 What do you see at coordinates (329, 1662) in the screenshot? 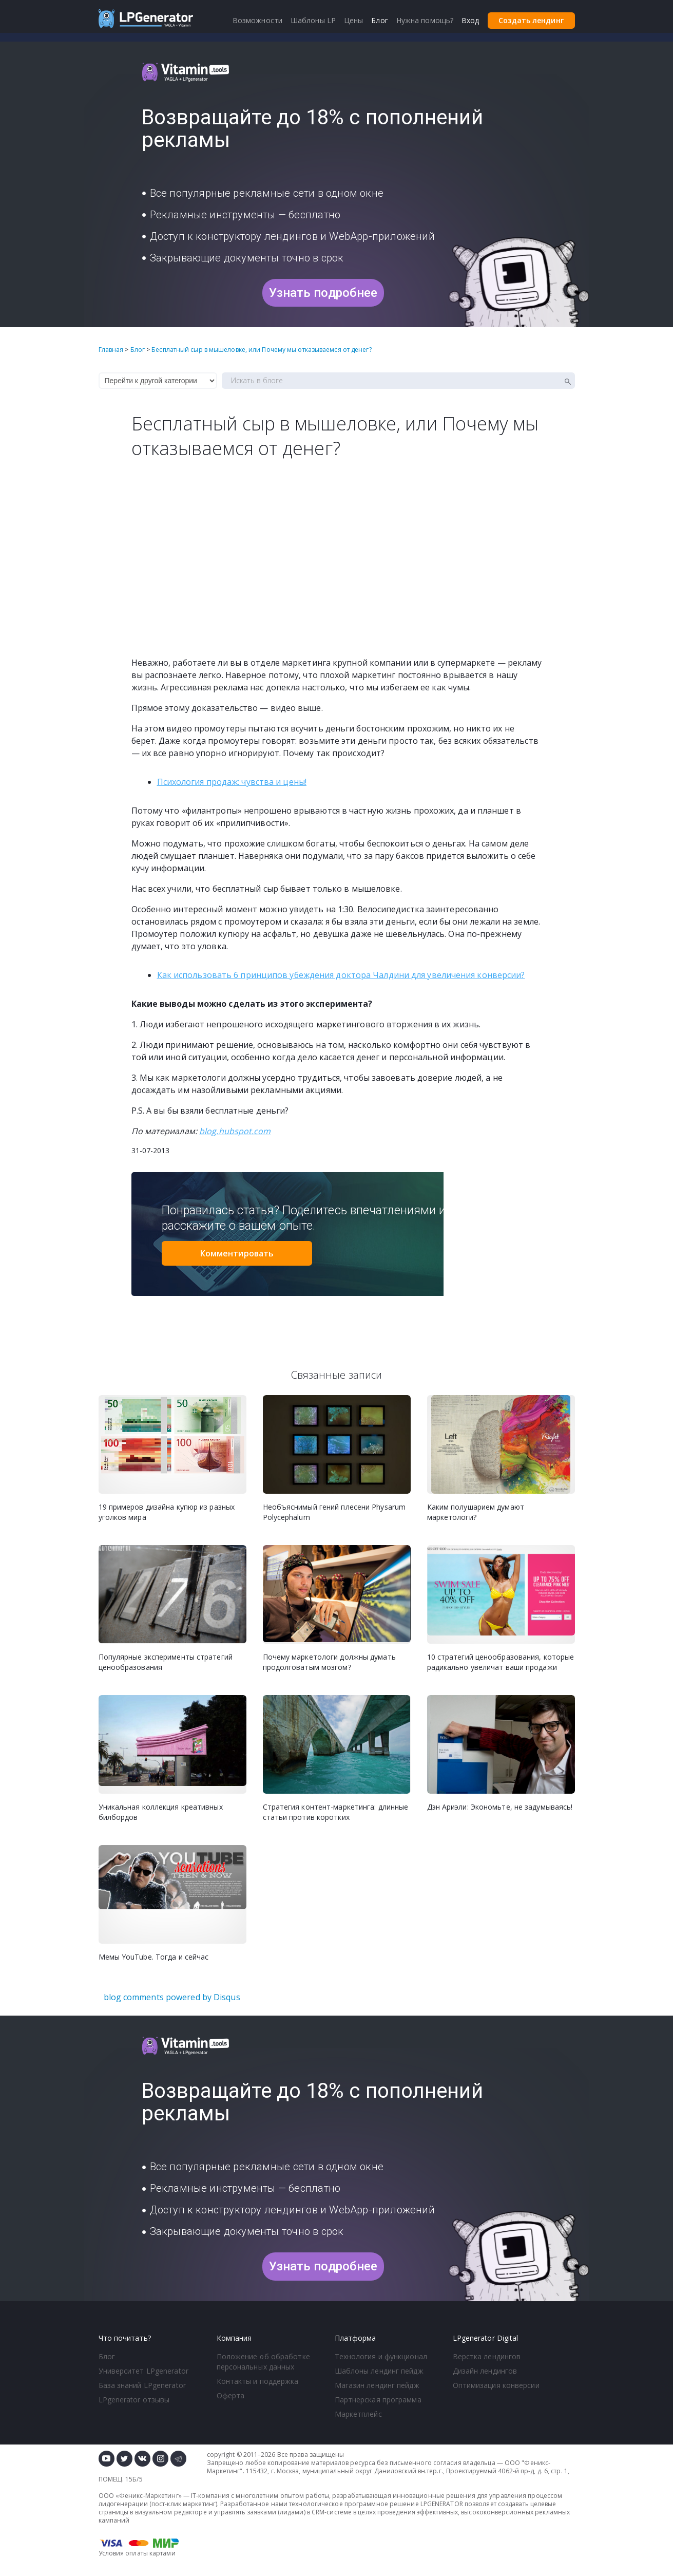
I see `Почему маркетологи должны думать продолговатым мозгом?` at bounding box center [329, 1662].